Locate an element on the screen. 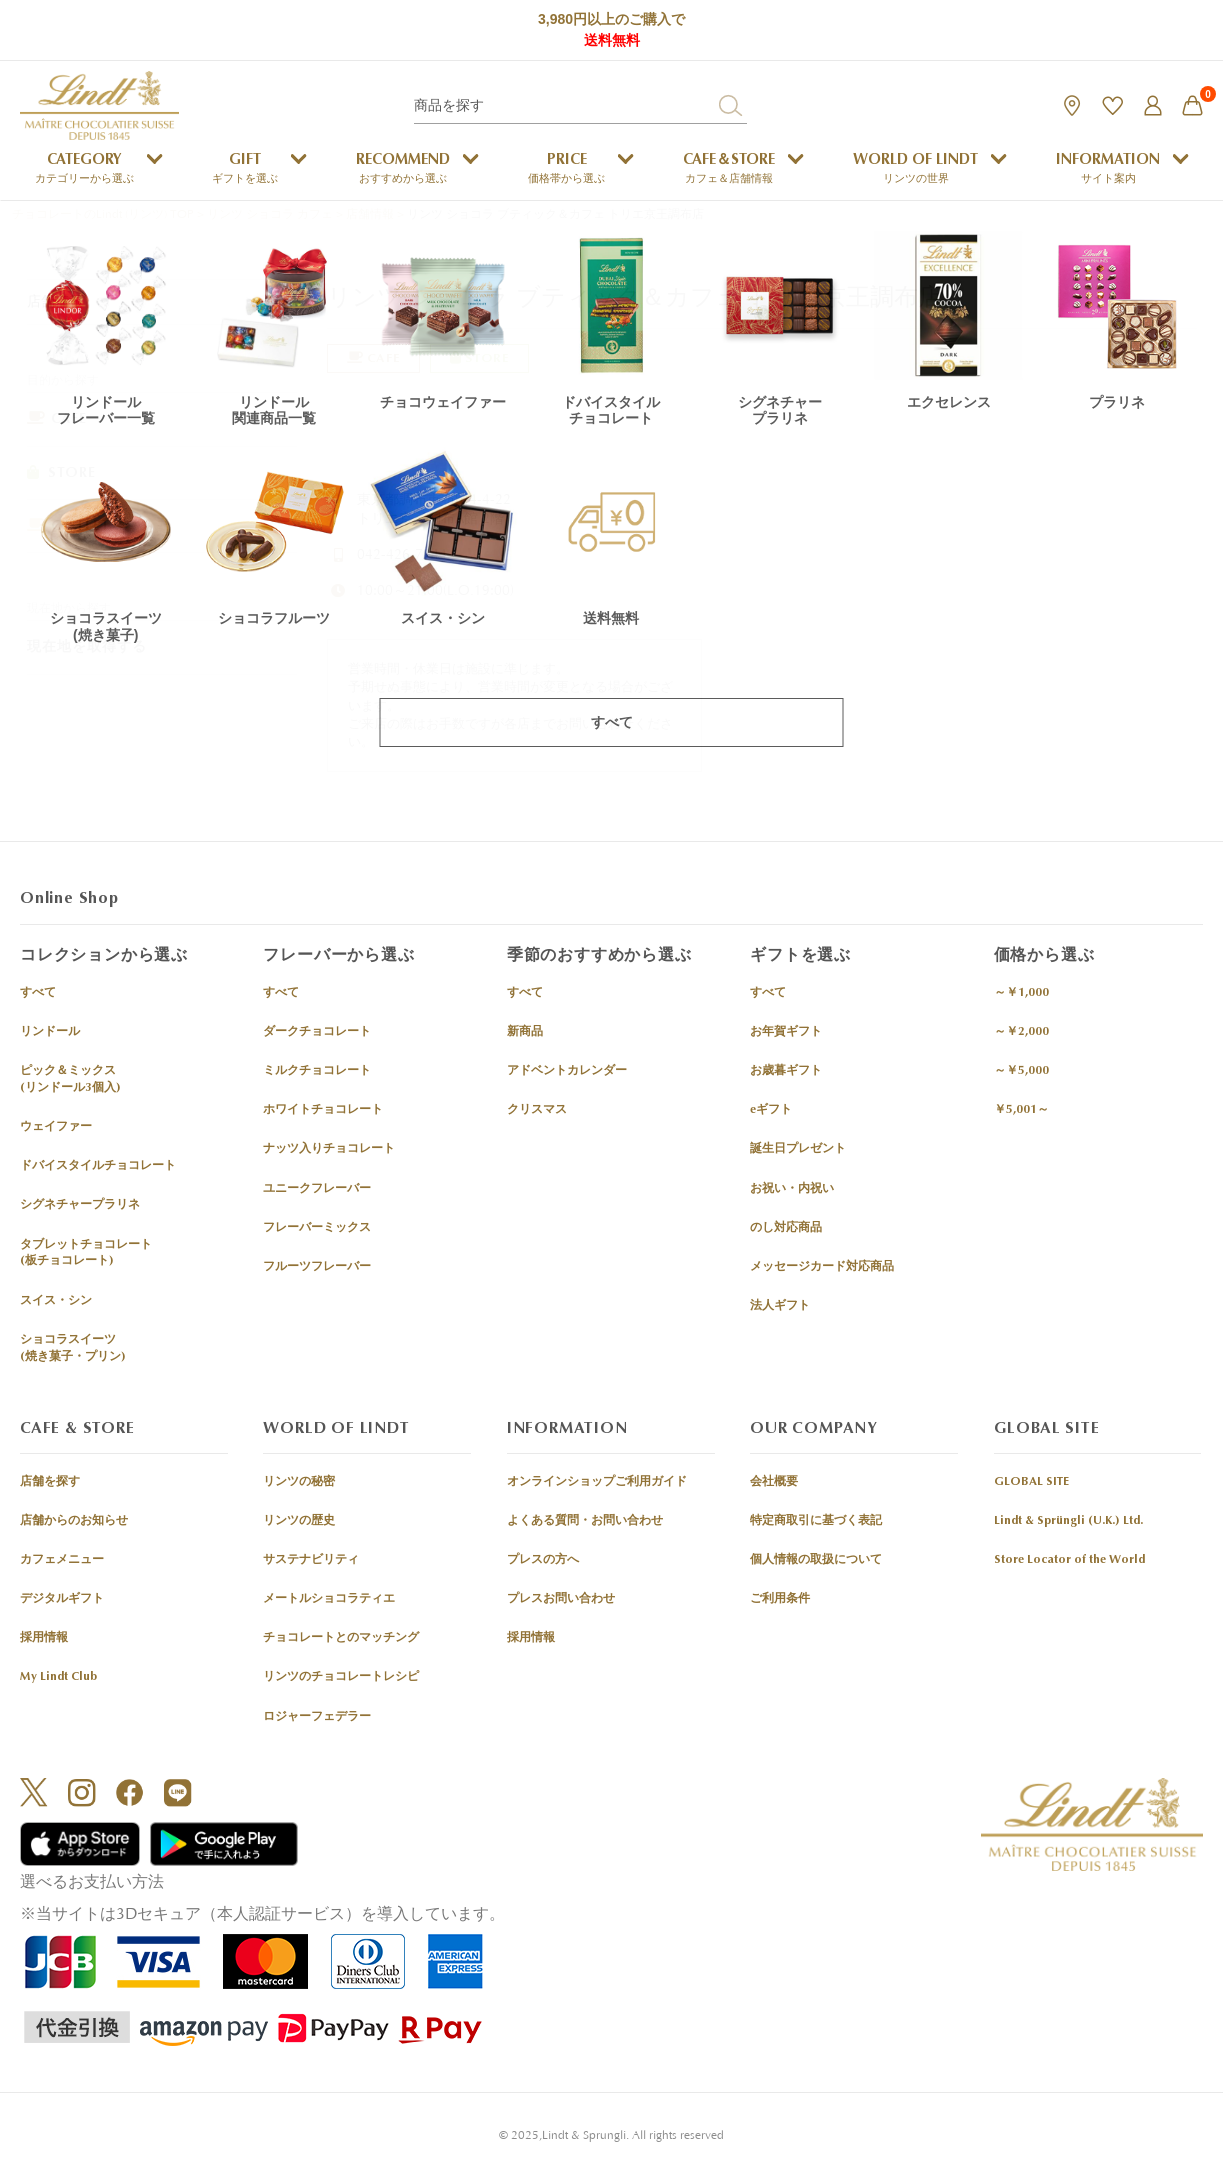 The height and width of the screenshot is (2177, 1223). メートルショコラティエ is located at coordinates (329, 1600).